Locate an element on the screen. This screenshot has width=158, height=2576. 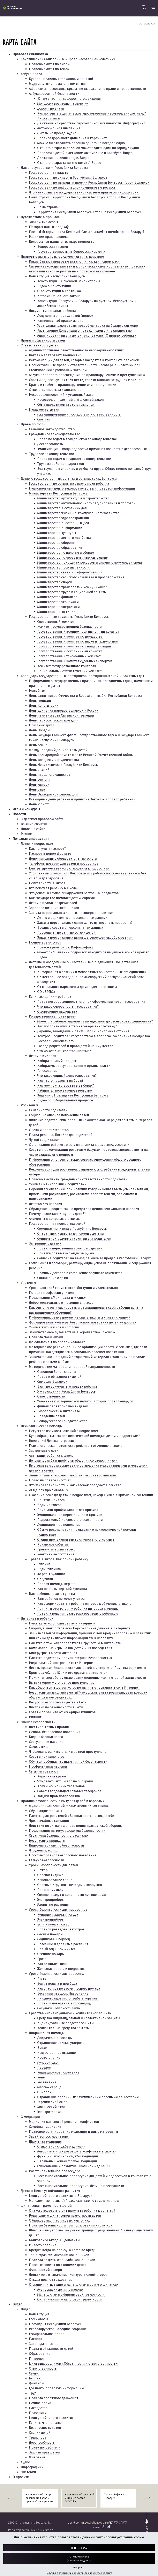
Государственные информационно-правовые ресурсы is located at coordinates (72, 187).